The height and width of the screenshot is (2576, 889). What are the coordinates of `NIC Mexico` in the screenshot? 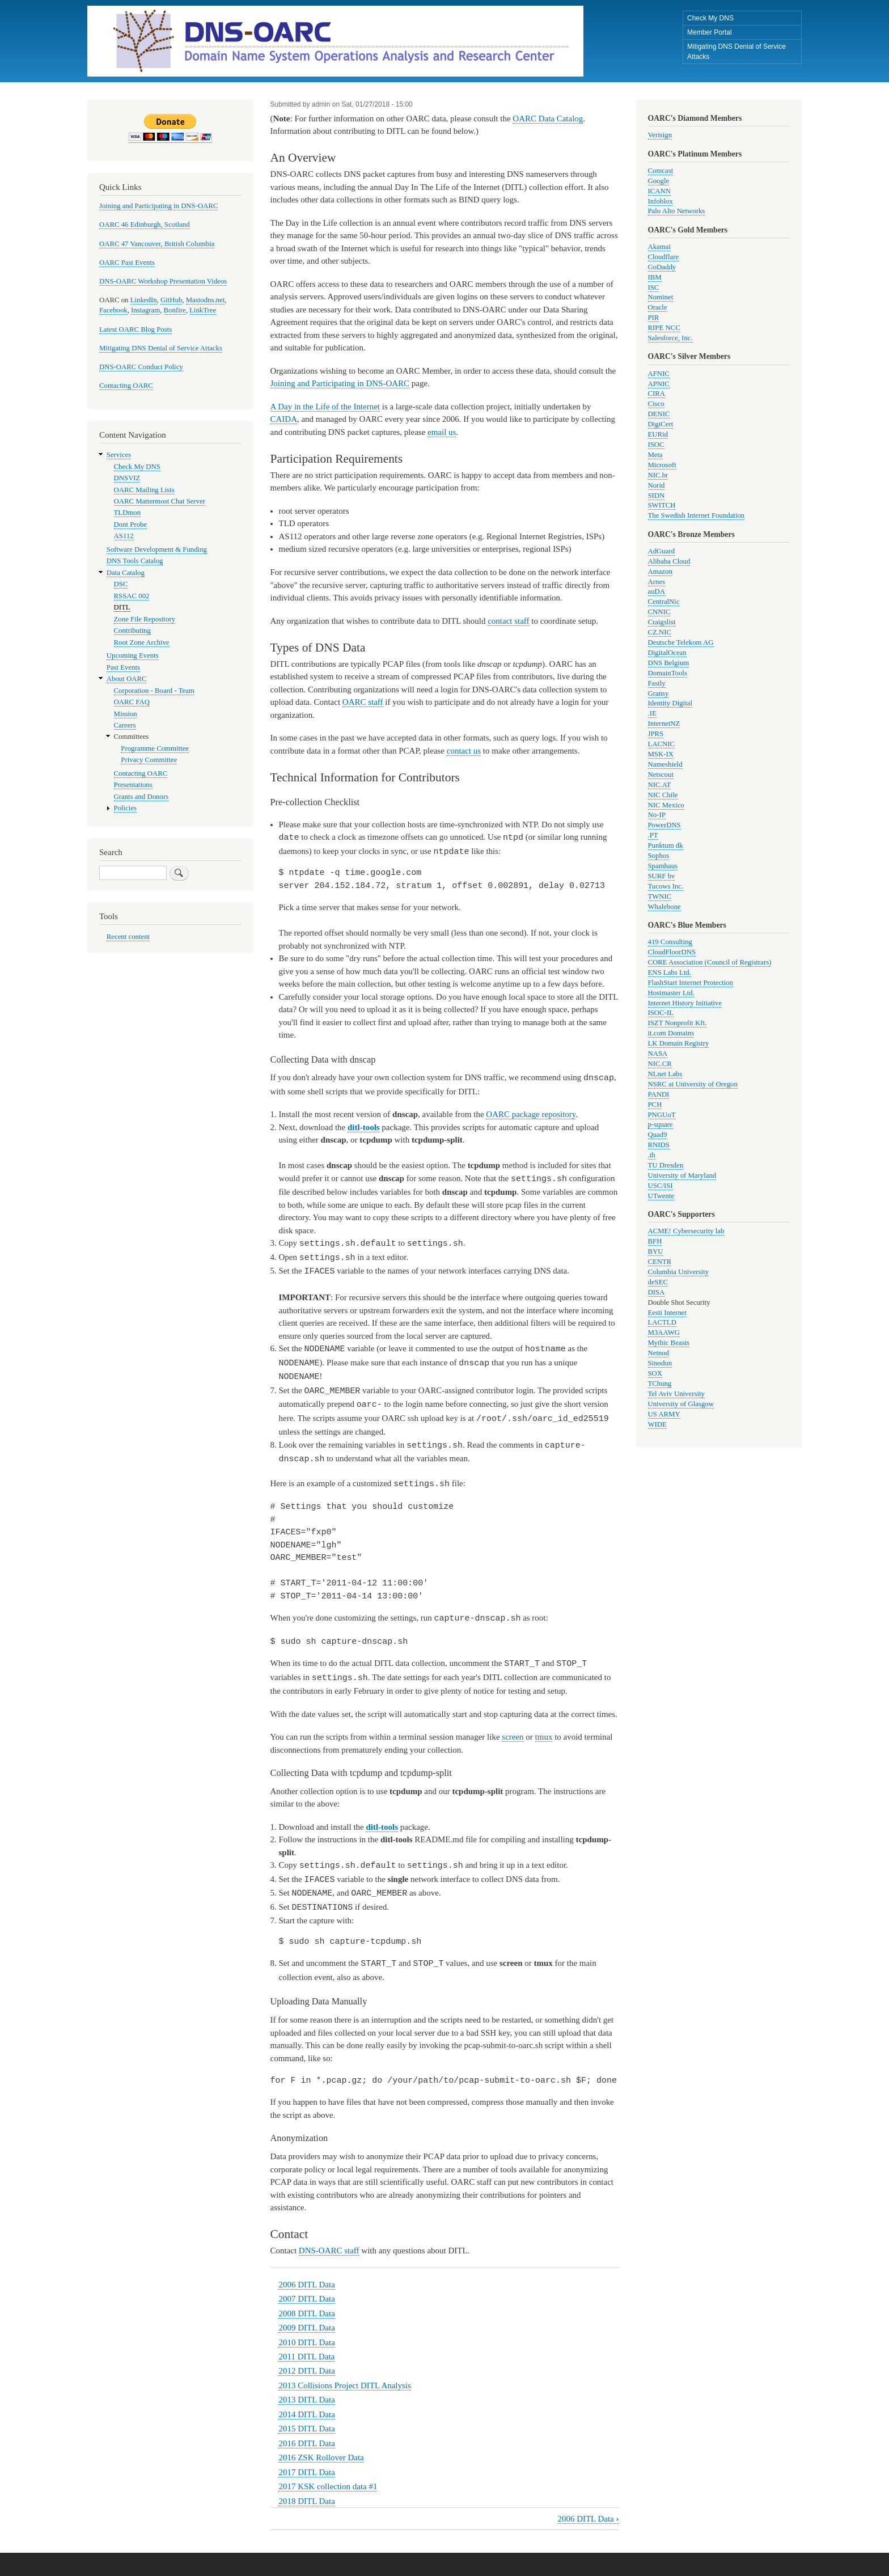 It's located at (666, 805).